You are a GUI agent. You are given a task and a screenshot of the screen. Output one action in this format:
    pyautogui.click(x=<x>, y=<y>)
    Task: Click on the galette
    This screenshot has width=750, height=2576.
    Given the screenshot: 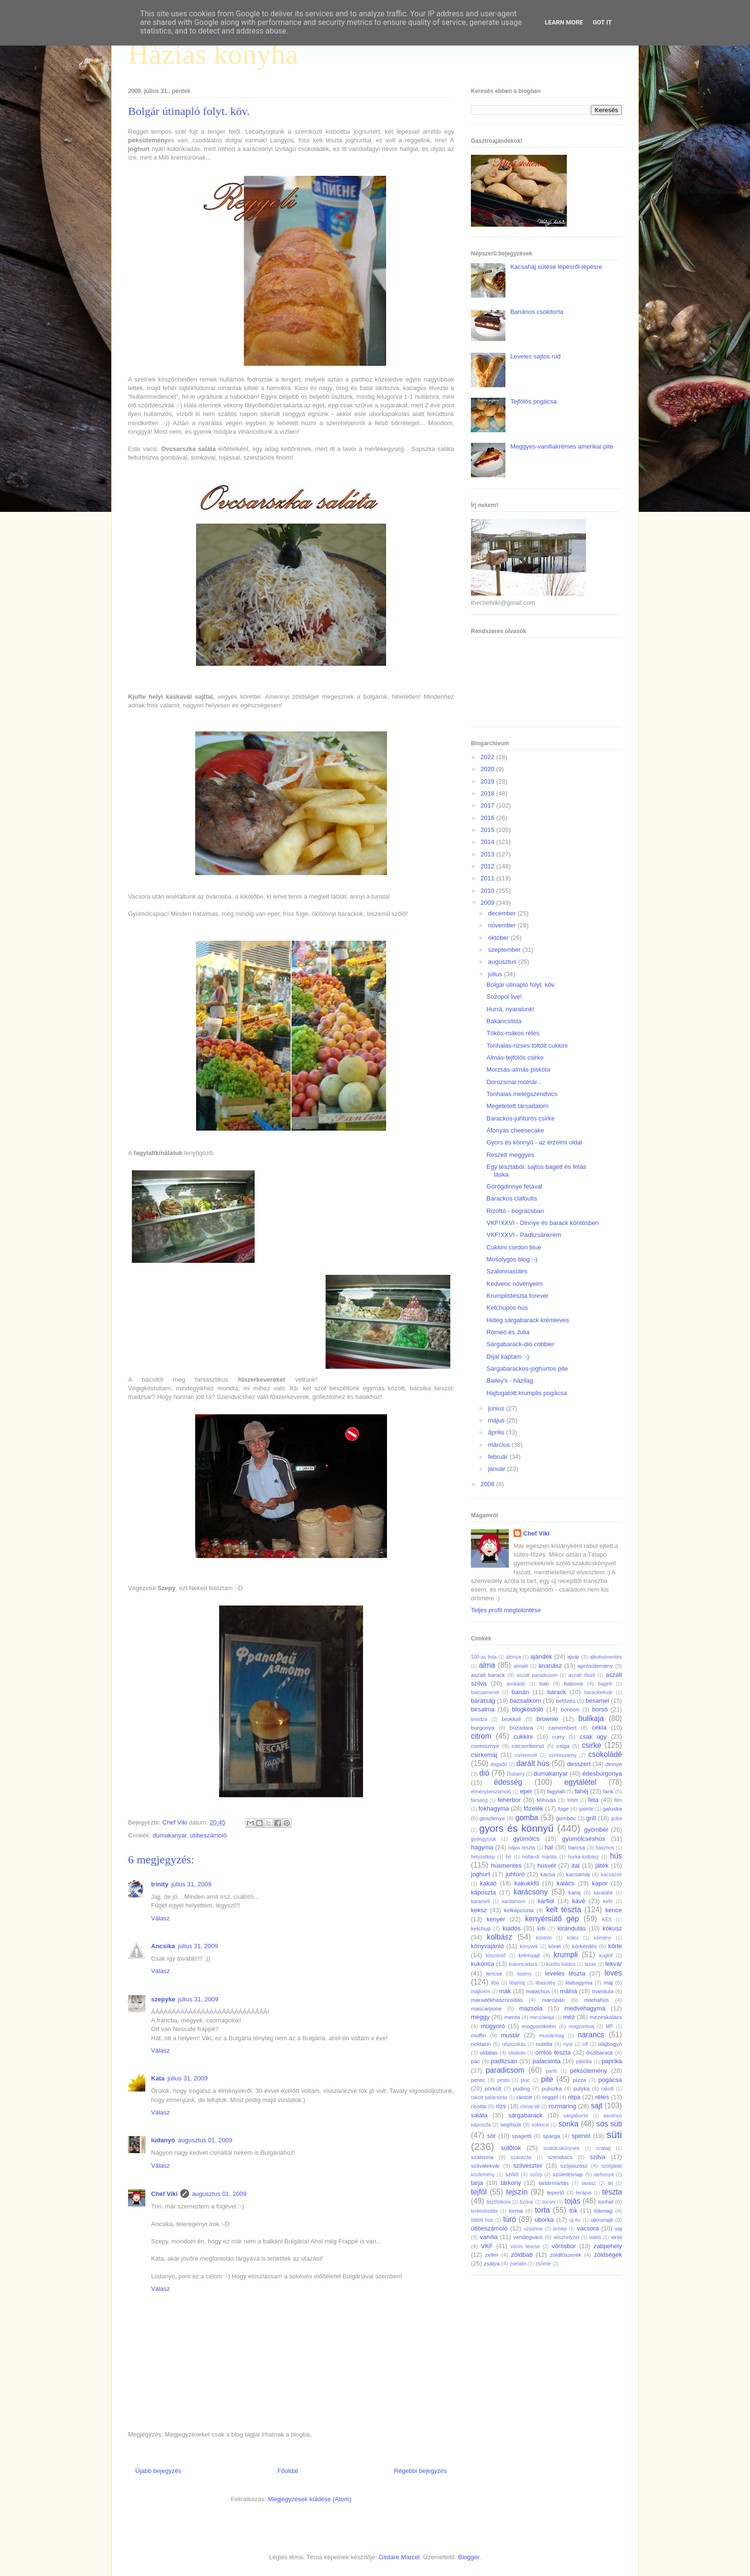 What is the action you would take?
    pyautogui.click(x=586, y=1809)
    